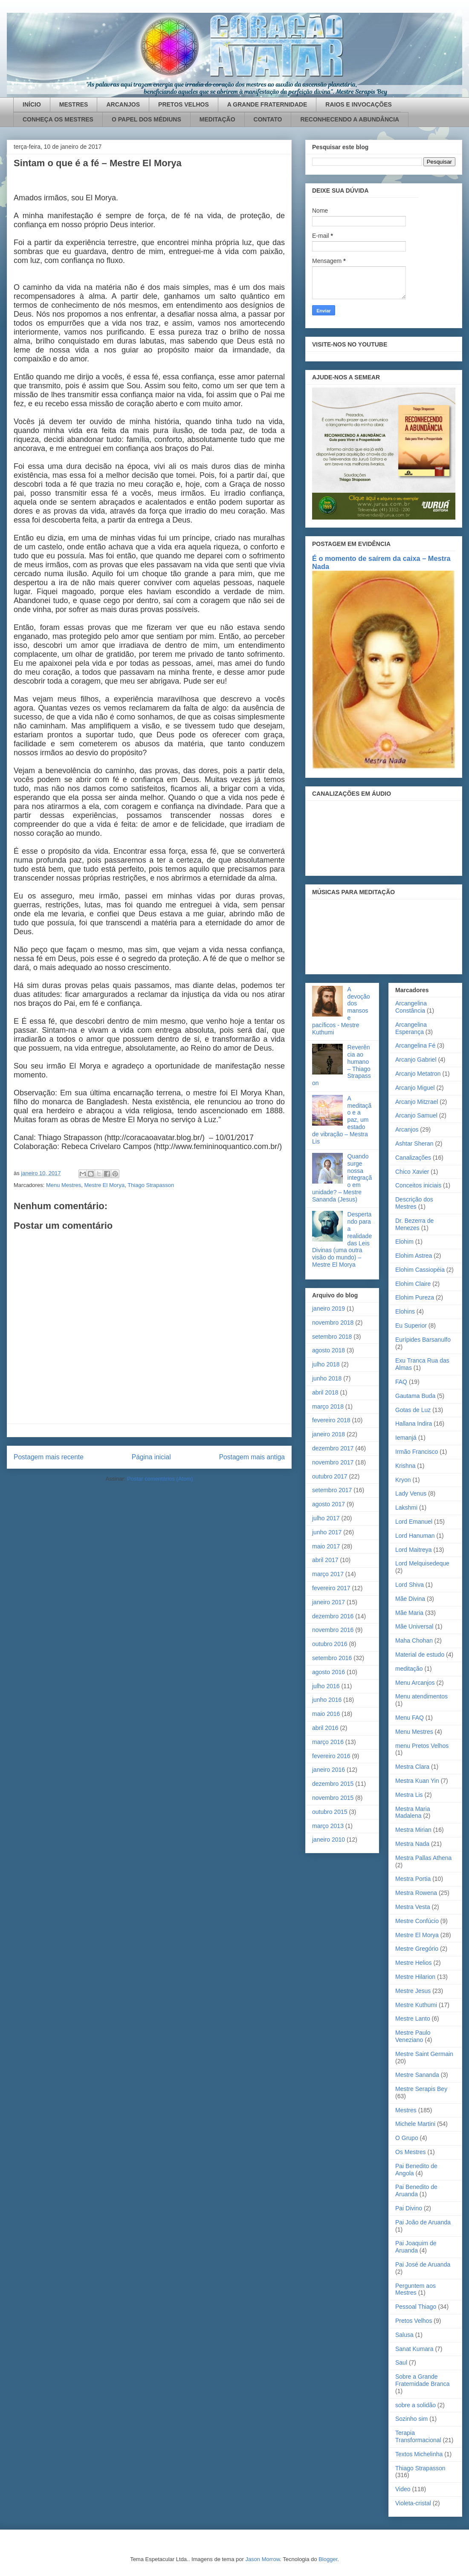 This screenshot has width=469, height=2576. What do you see at coordinates (332, 1322) in the screenshot?
I see `novembro 2018` at bounding box center [332, 1322].